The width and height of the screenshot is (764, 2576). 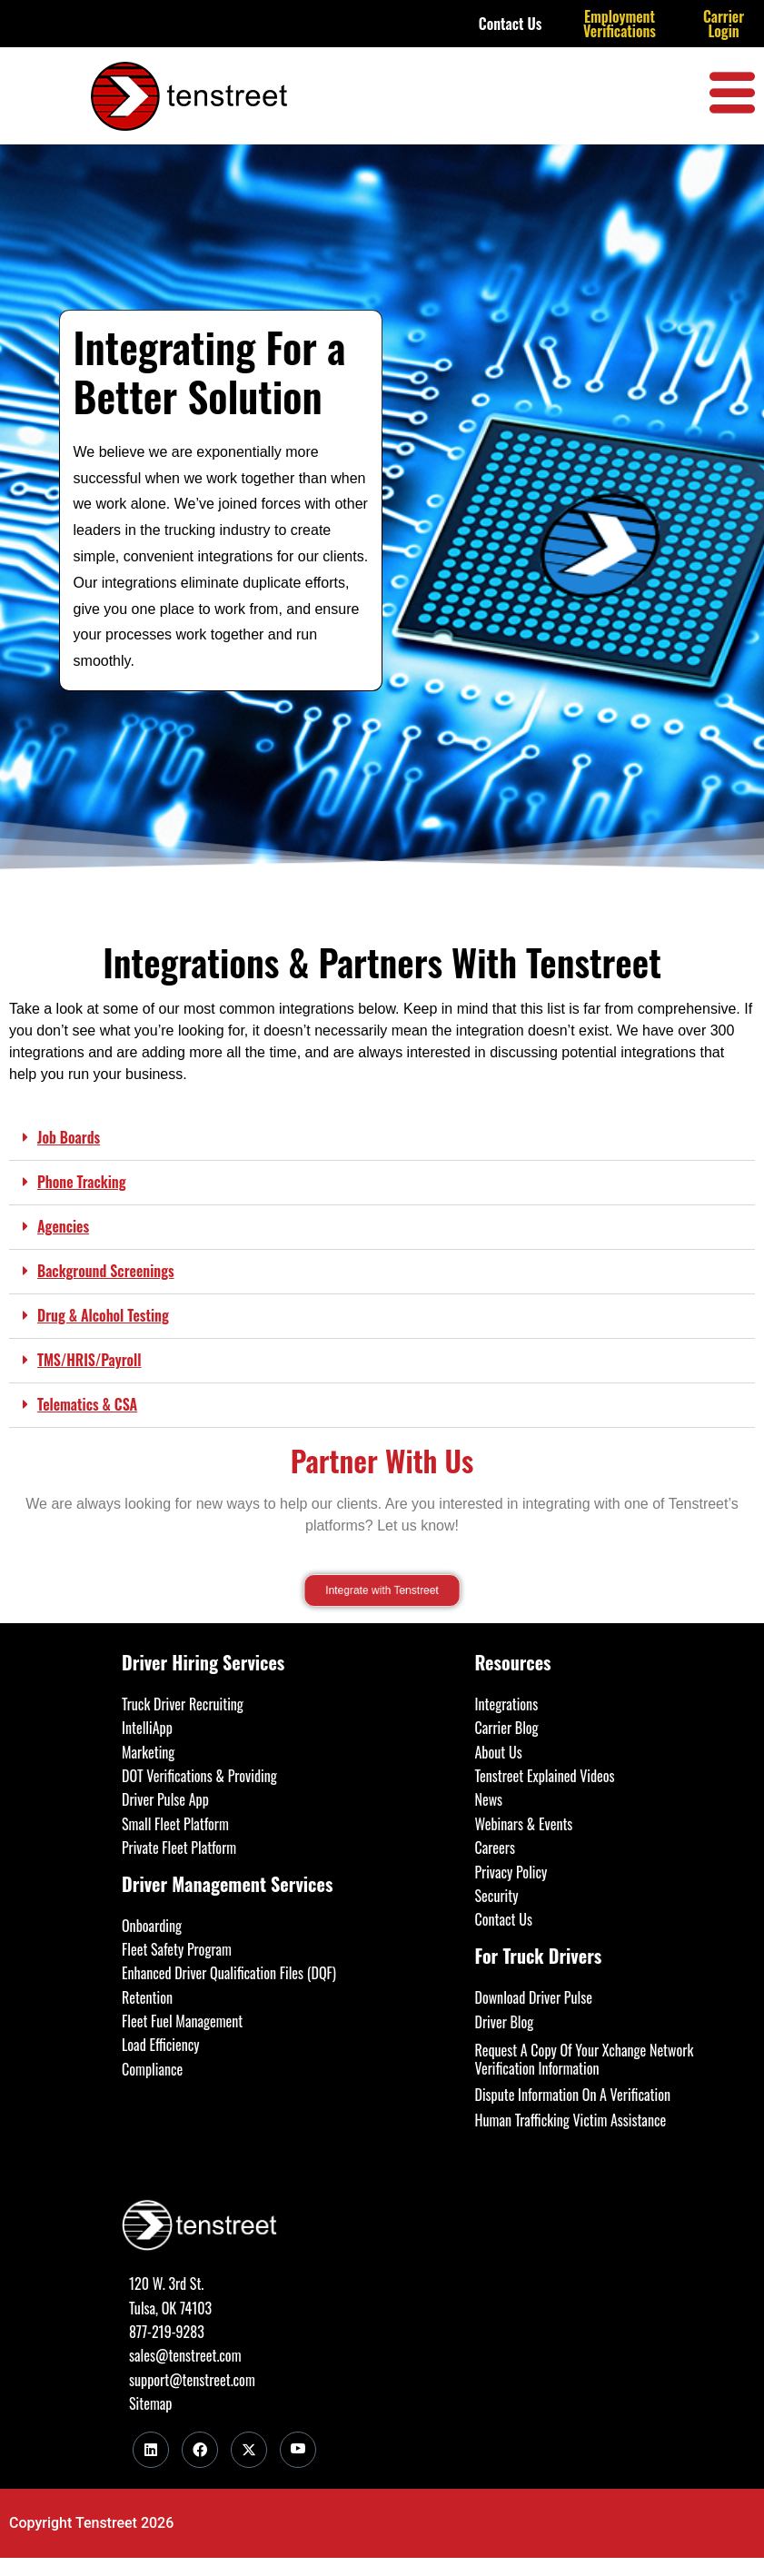 What do you see at coordinates (489, 1799) in the screenshot?
I see `News` at bounding box center [489, 1799].